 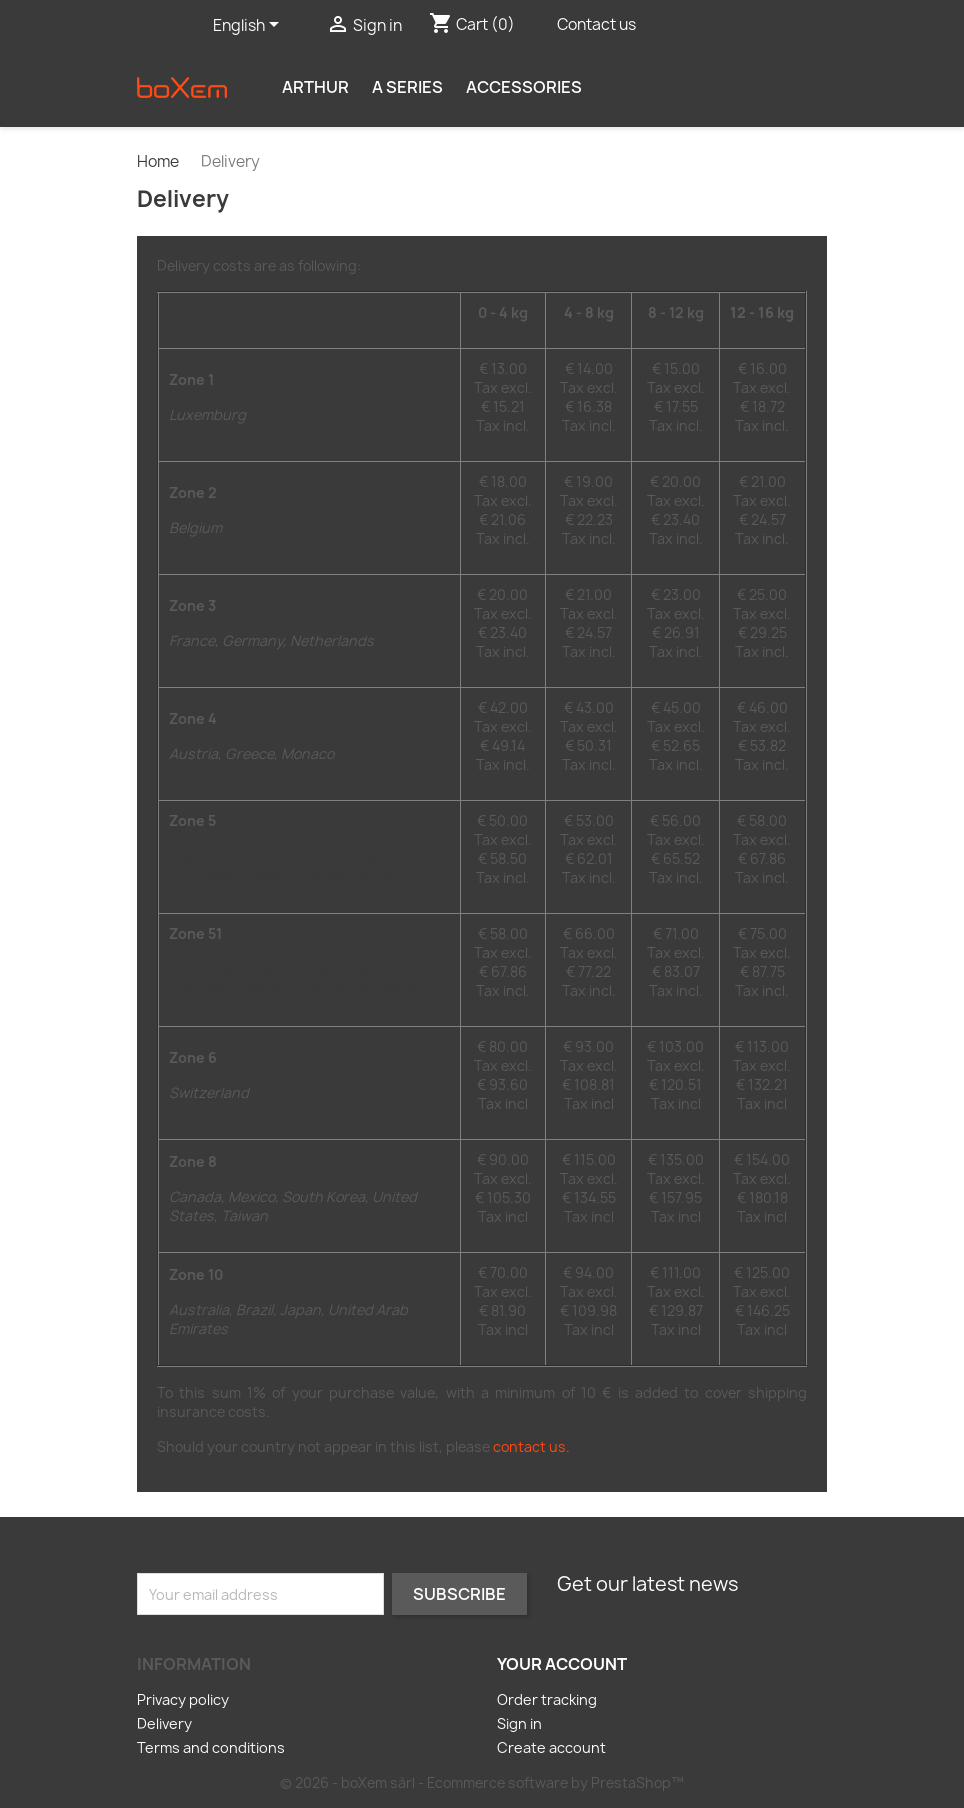 What do you see at coordinates (407, 87) in the screenshot?
I see `A series` at bounding box center [407, 87].